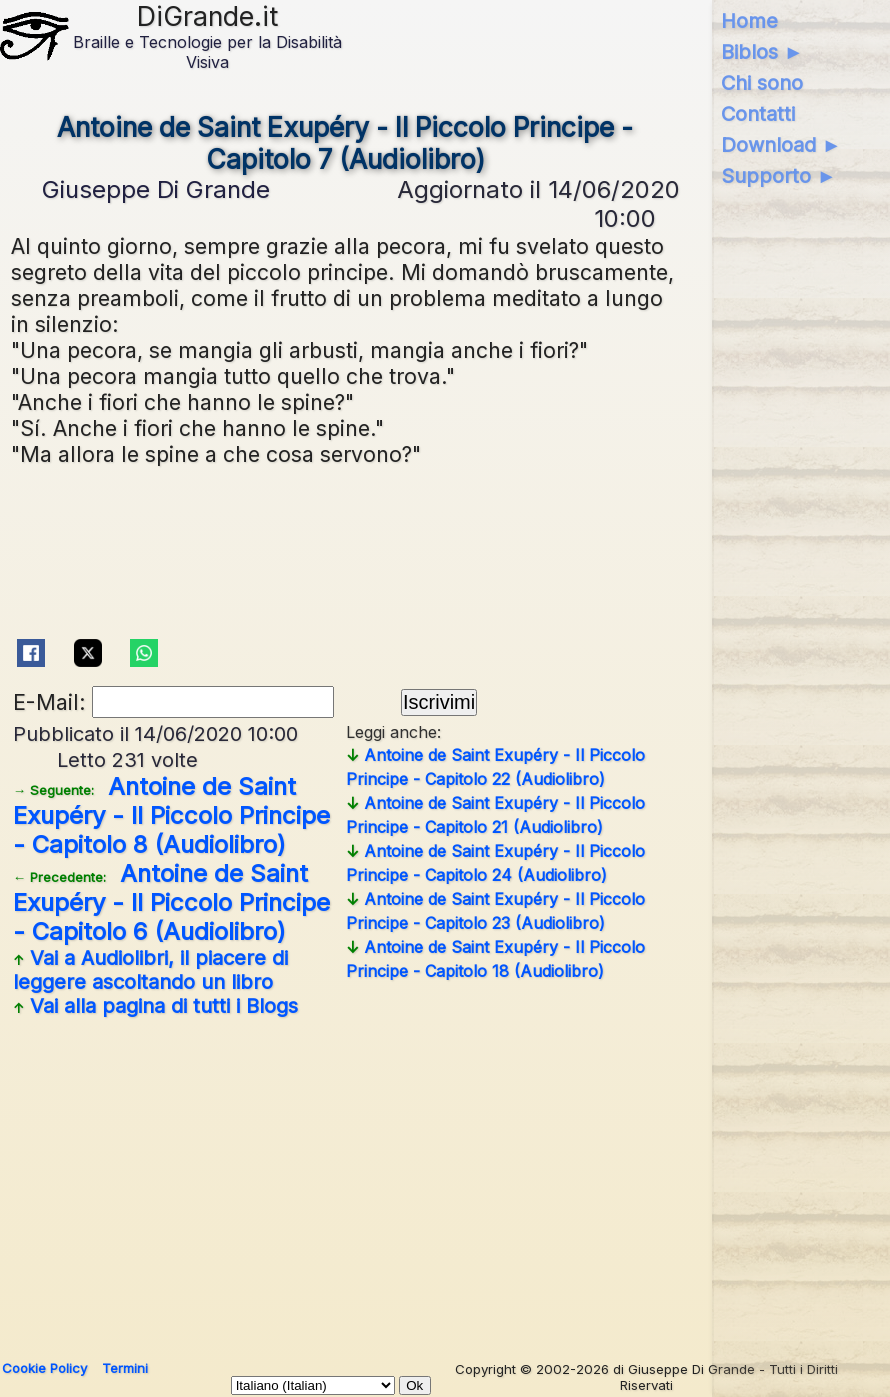  What do you see at coordinates (762, 52) in the screenshot?
I see `Biblos ►` at bounding box center [762, 52].